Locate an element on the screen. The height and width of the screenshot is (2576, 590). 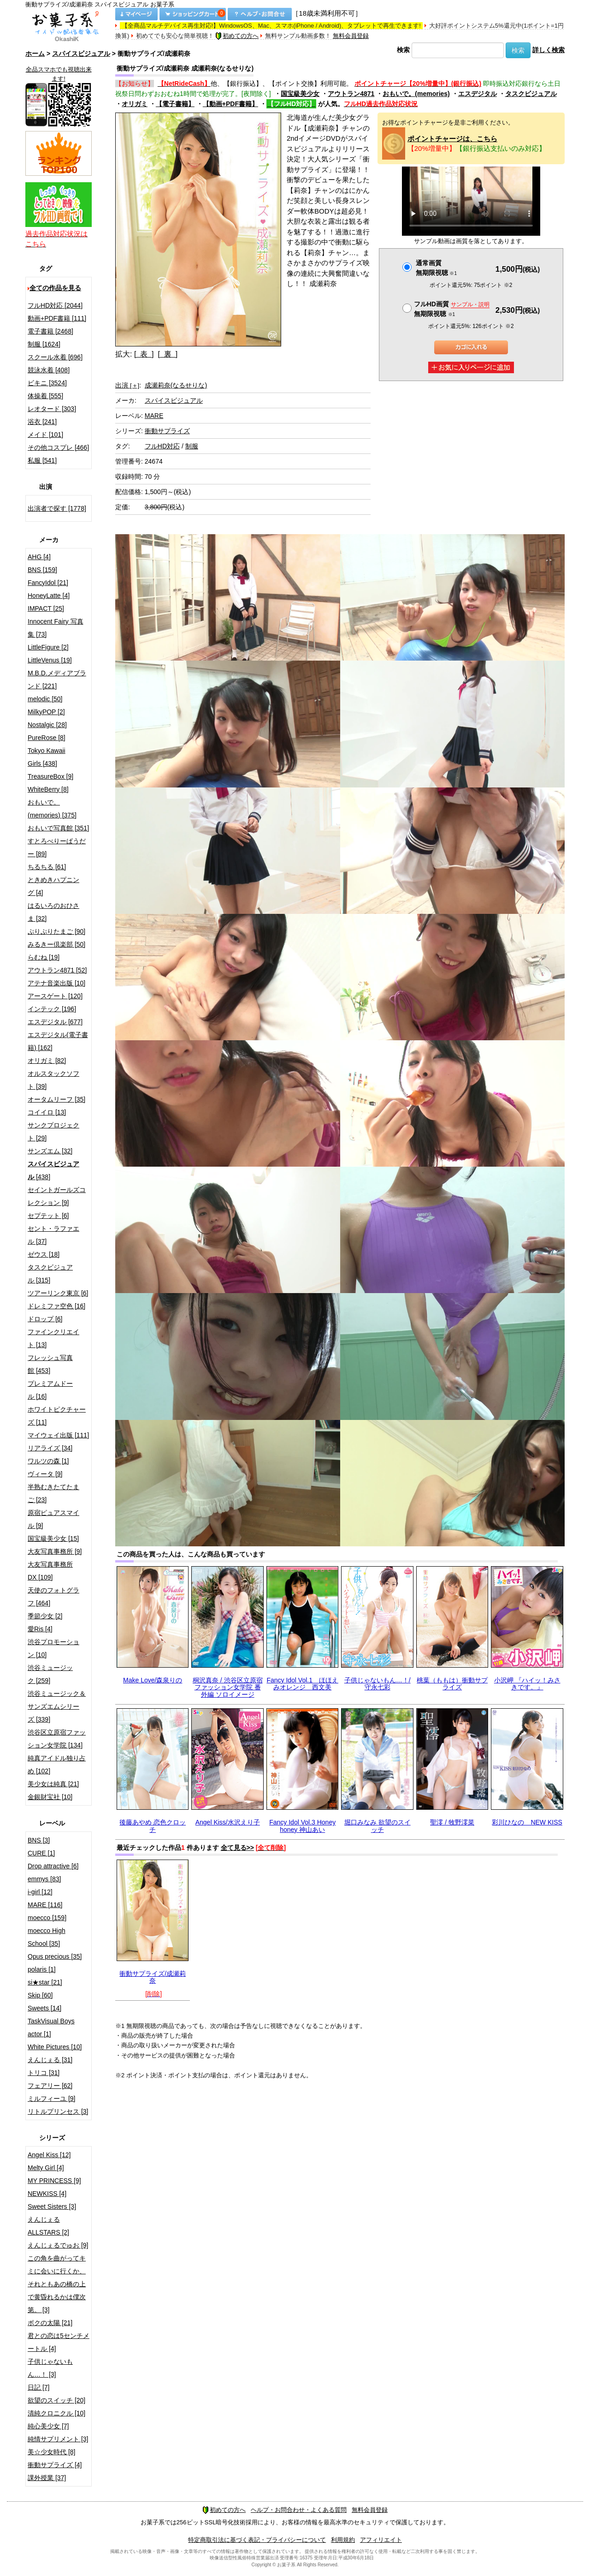
桃葉（ももは）衝動サプライズ is located at coordinates (452, 1683).